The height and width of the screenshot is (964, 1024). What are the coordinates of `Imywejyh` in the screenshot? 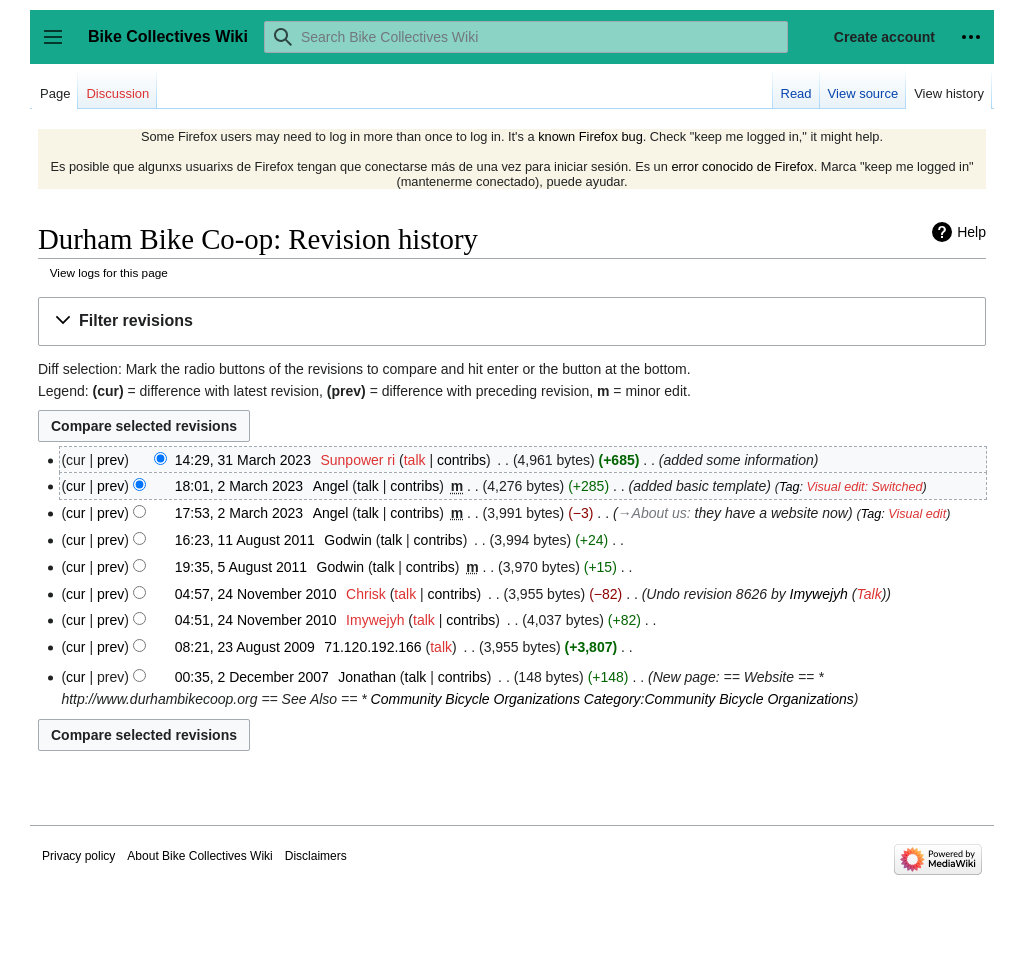 It's located at (819, 594).